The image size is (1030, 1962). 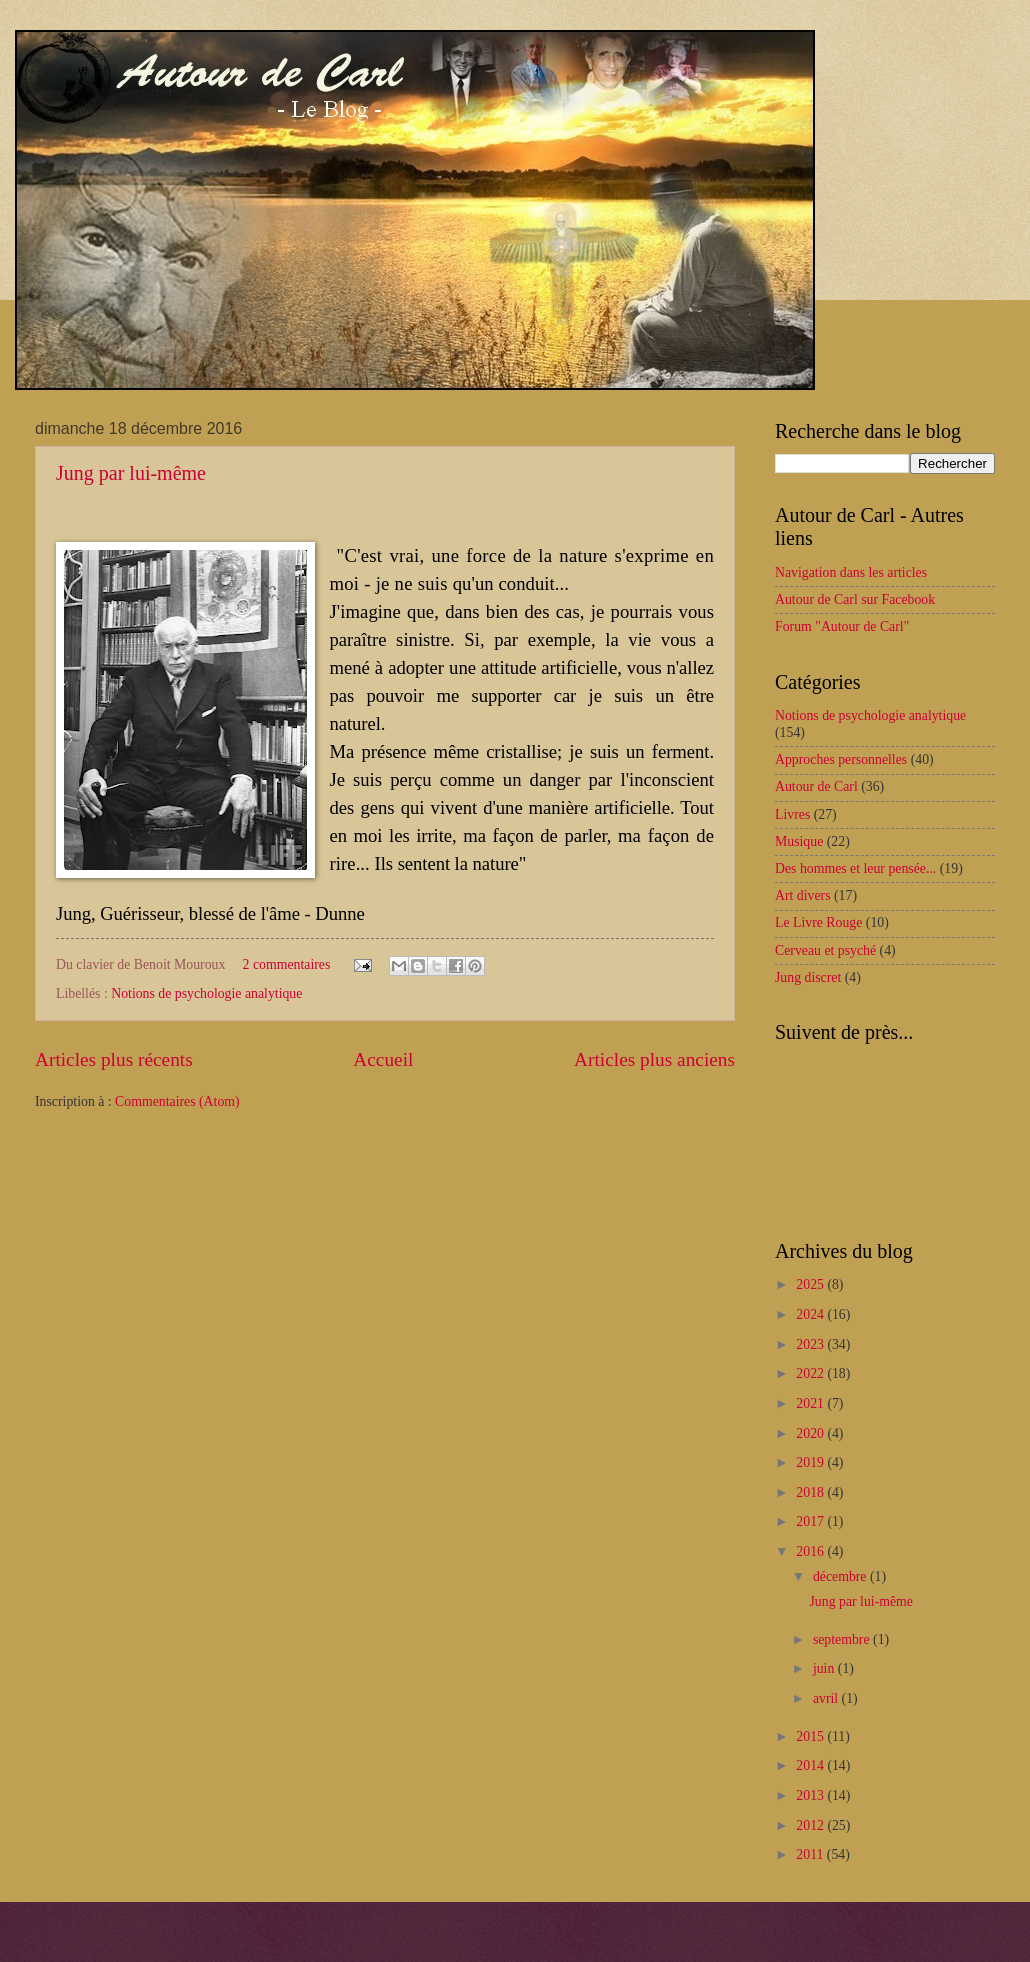 I want to click on 2012, so click(x=811, y=1825).